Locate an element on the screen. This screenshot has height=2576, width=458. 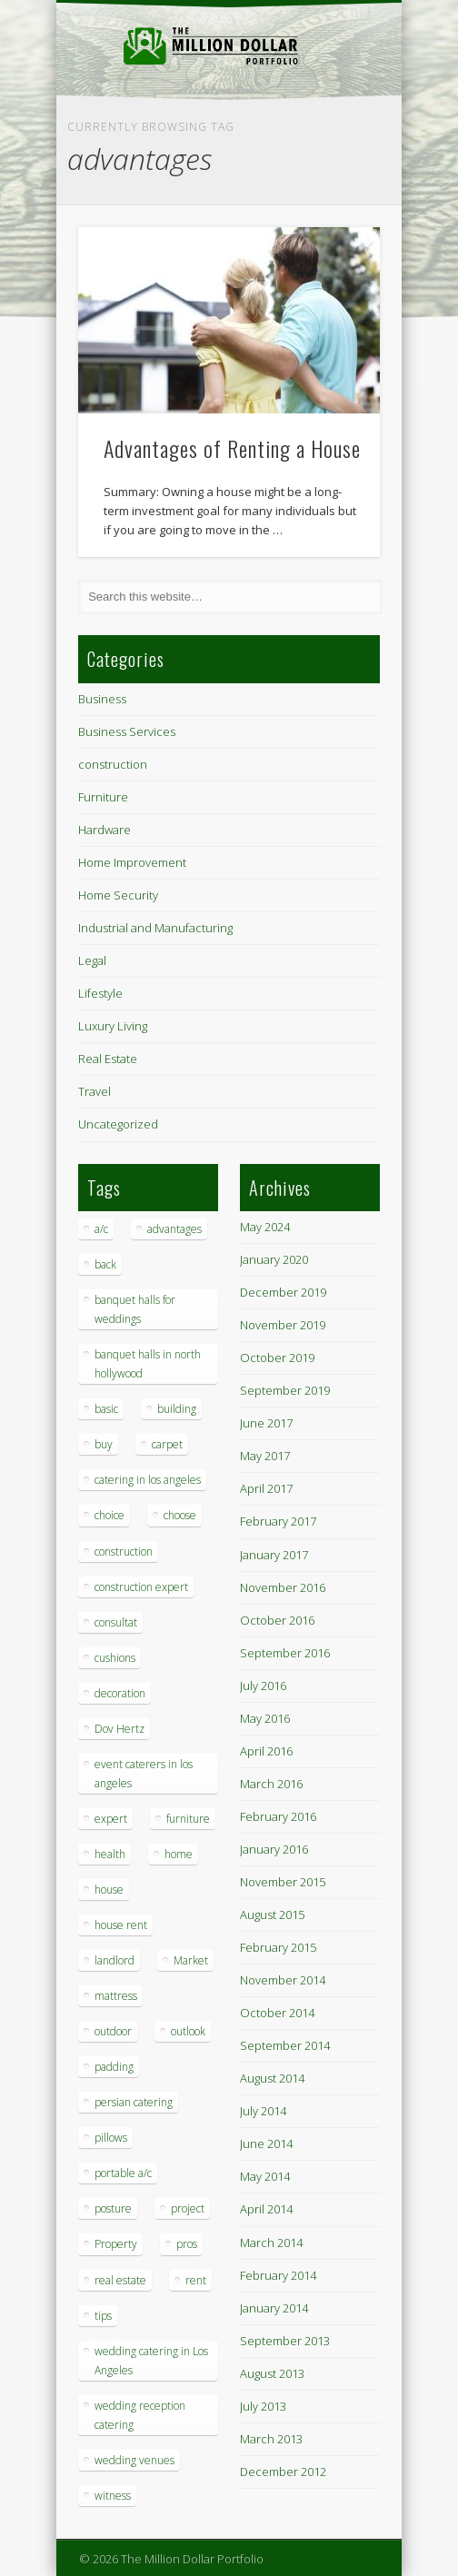
landlord [landlord (1 item)] is located at coordinates (114, 1960).